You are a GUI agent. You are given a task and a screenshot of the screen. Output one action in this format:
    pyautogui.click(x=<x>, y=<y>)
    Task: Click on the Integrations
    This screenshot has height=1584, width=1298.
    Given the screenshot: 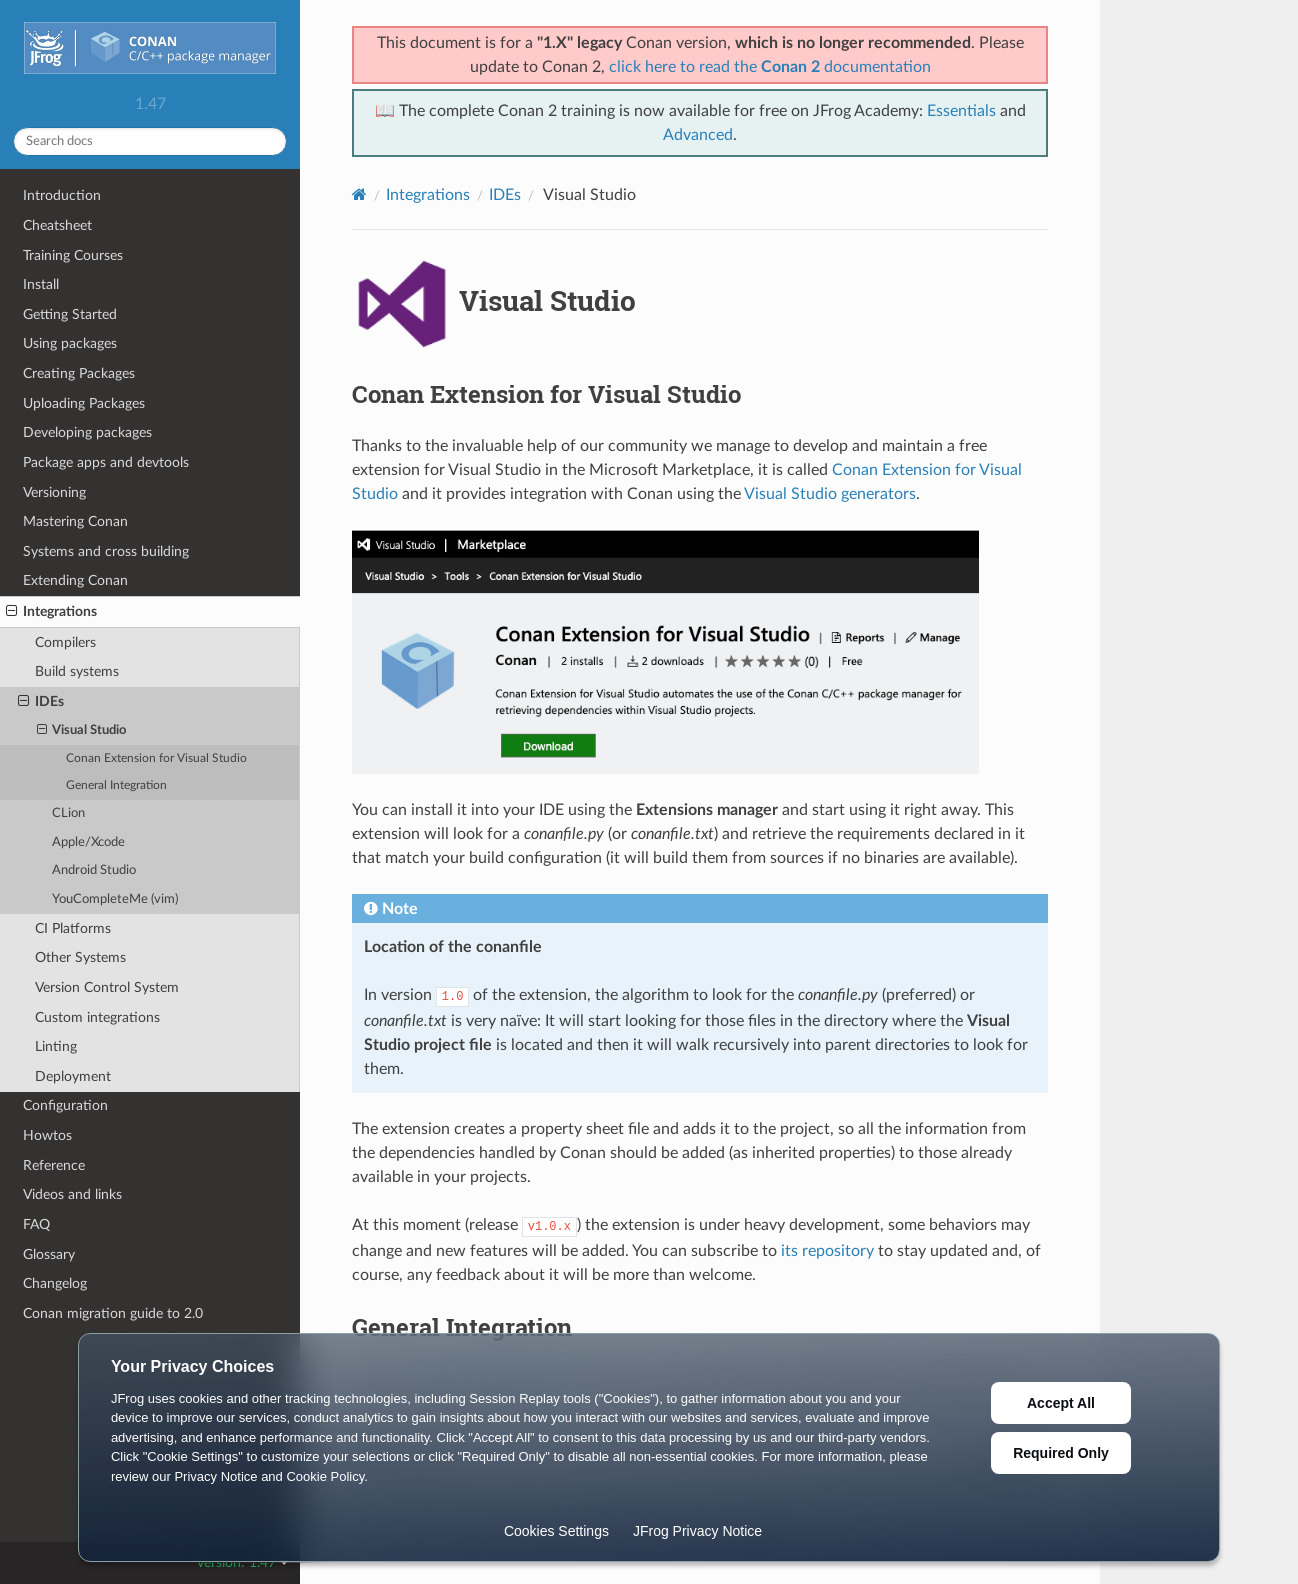 What is the action you would take?
    pyautogui.click(x=51, y=612)
    